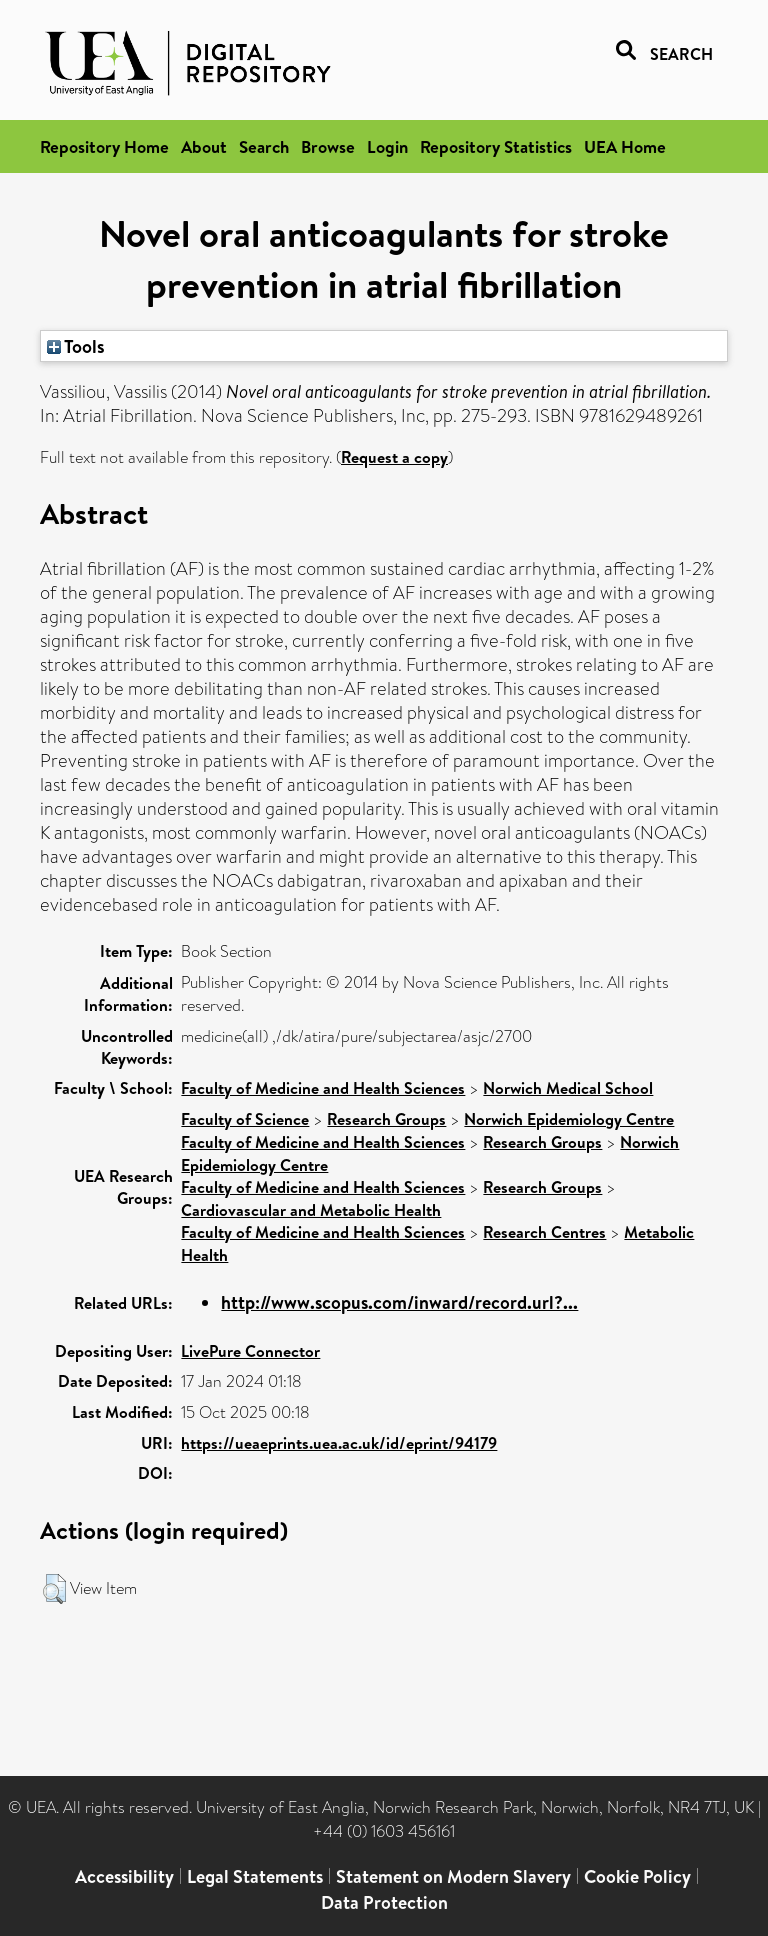  I want to click on Accessibility, so click(124, 1876).